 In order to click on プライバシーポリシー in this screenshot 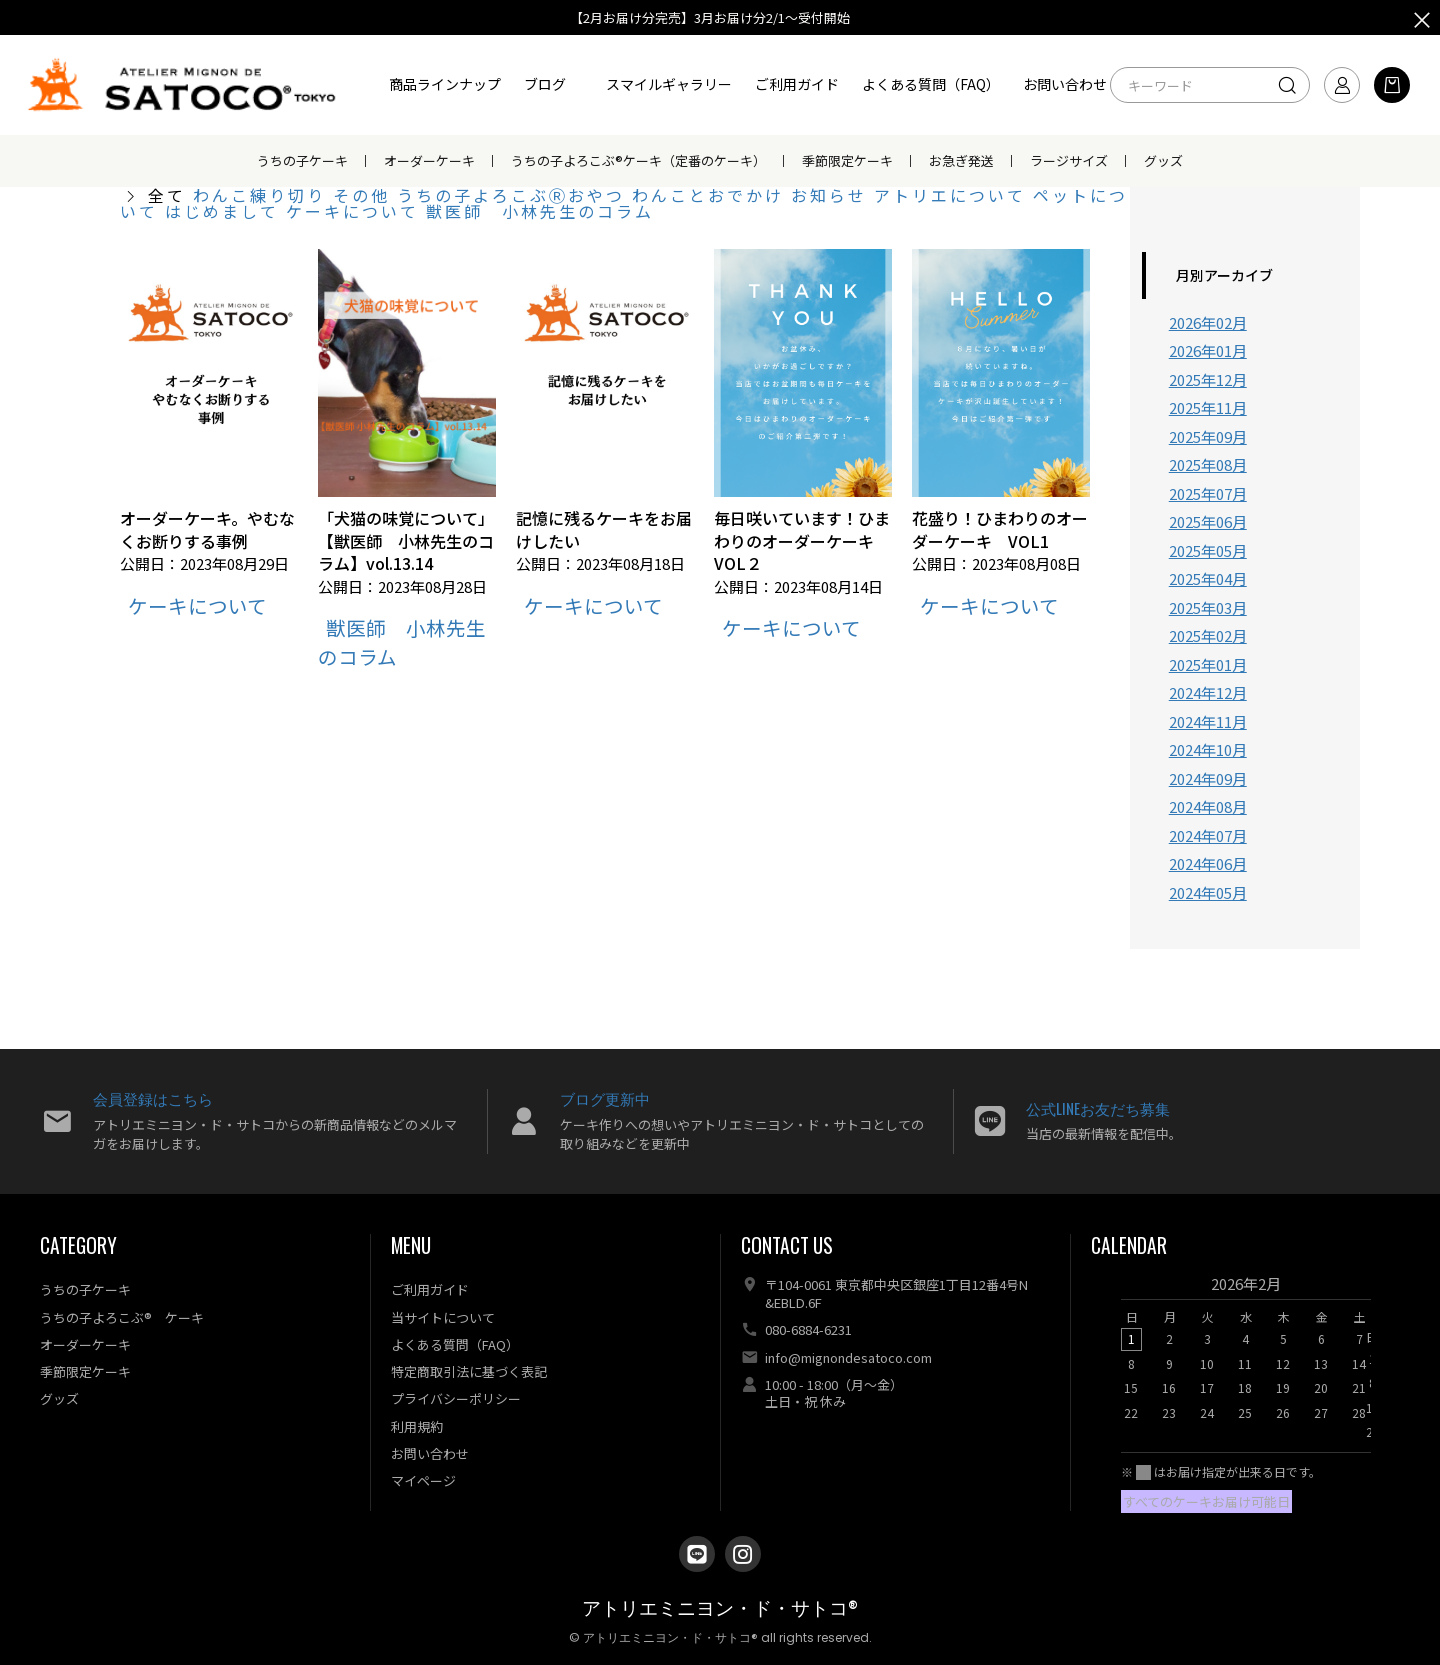, I will do `click(456, 1398)`.